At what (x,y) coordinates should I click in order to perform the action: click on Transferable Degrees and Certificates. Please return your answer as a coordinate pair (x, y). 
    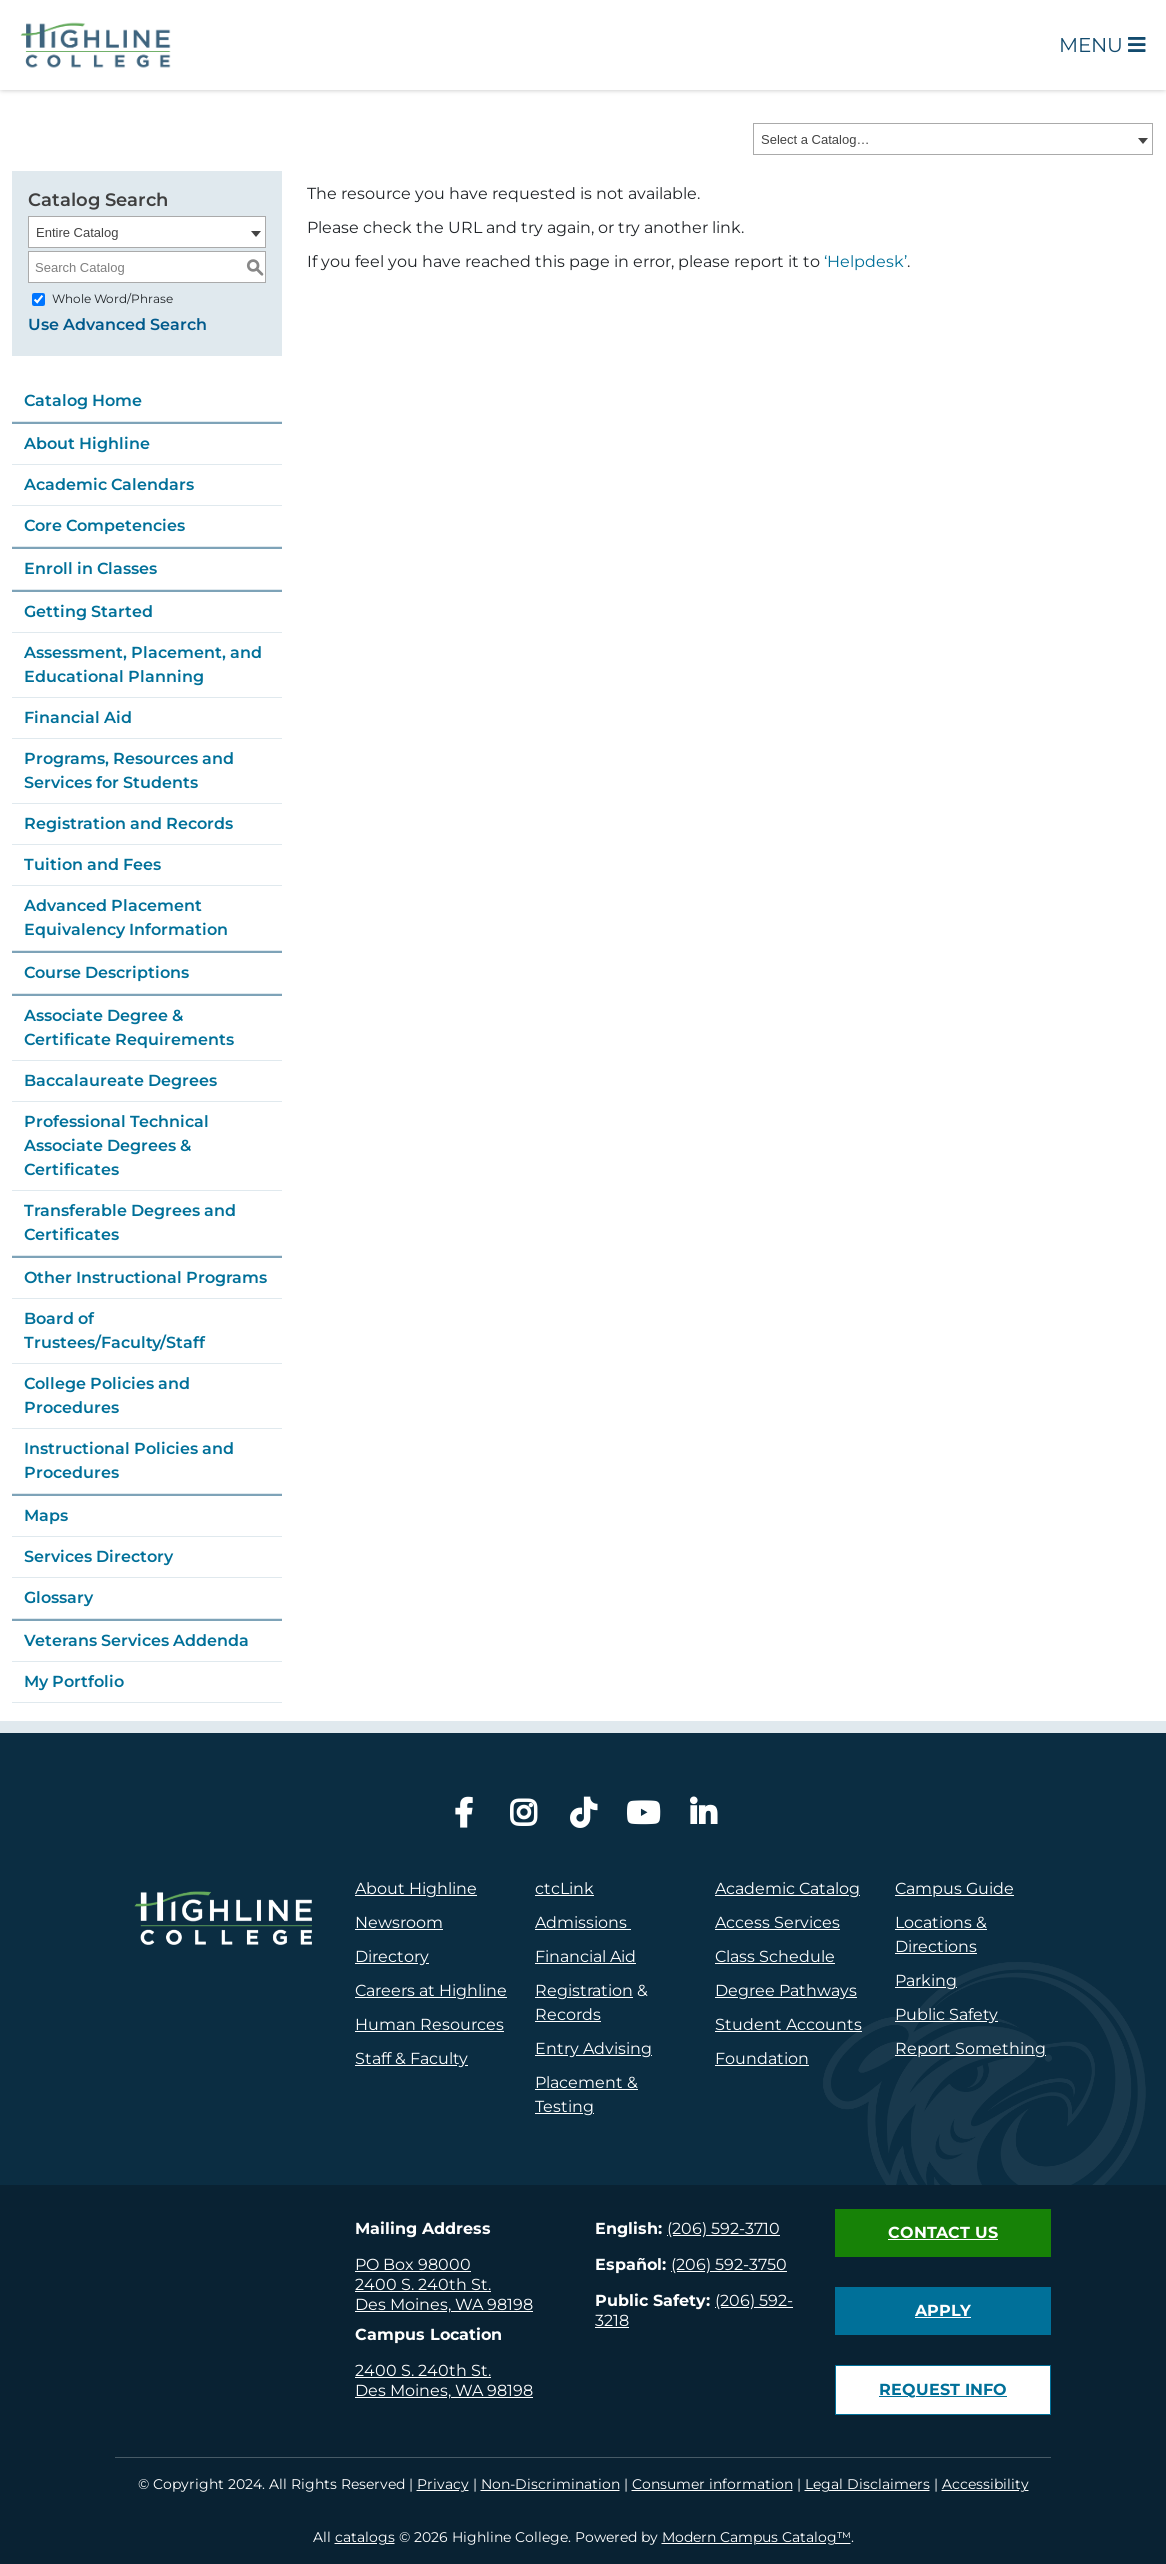
    Looking at the image, I should click on (130, 1222).